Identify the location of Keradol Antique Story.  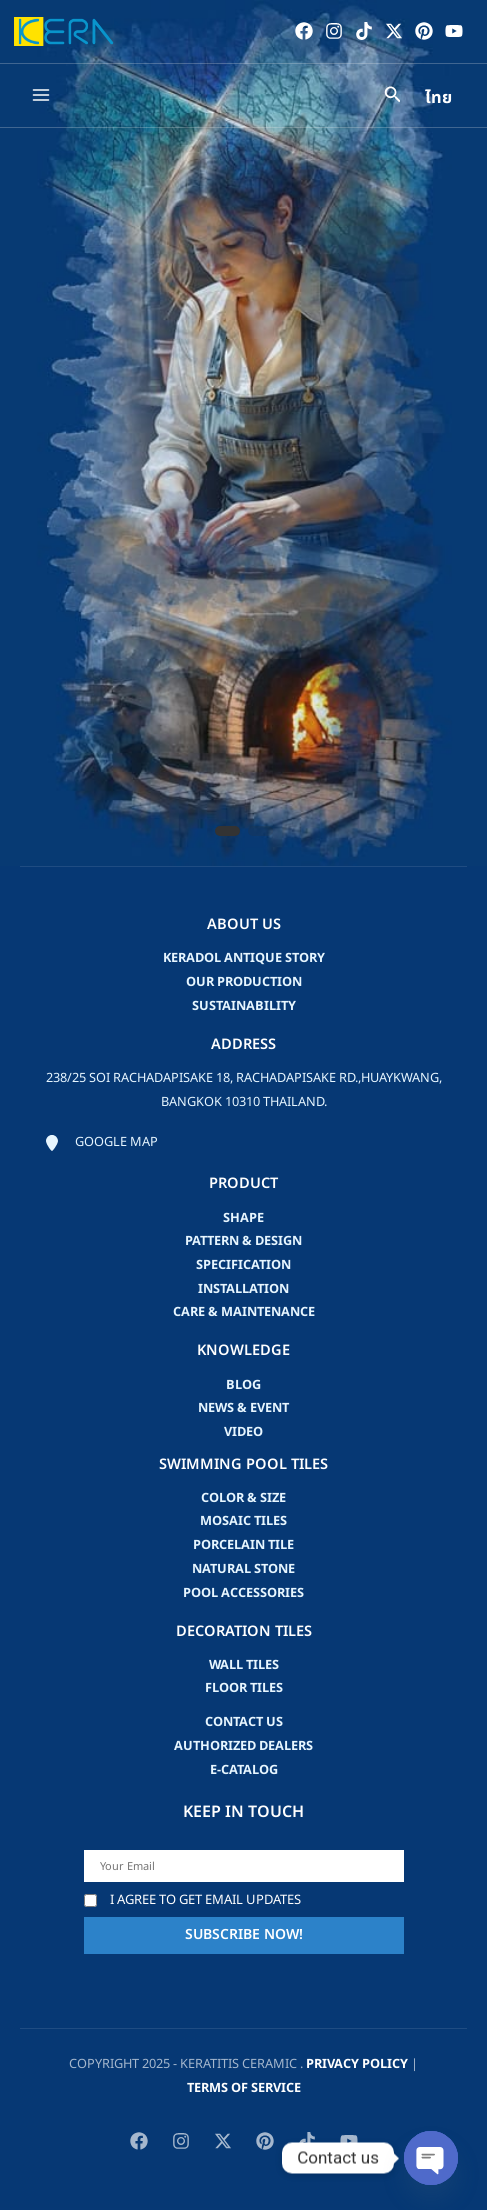
(244, 958).